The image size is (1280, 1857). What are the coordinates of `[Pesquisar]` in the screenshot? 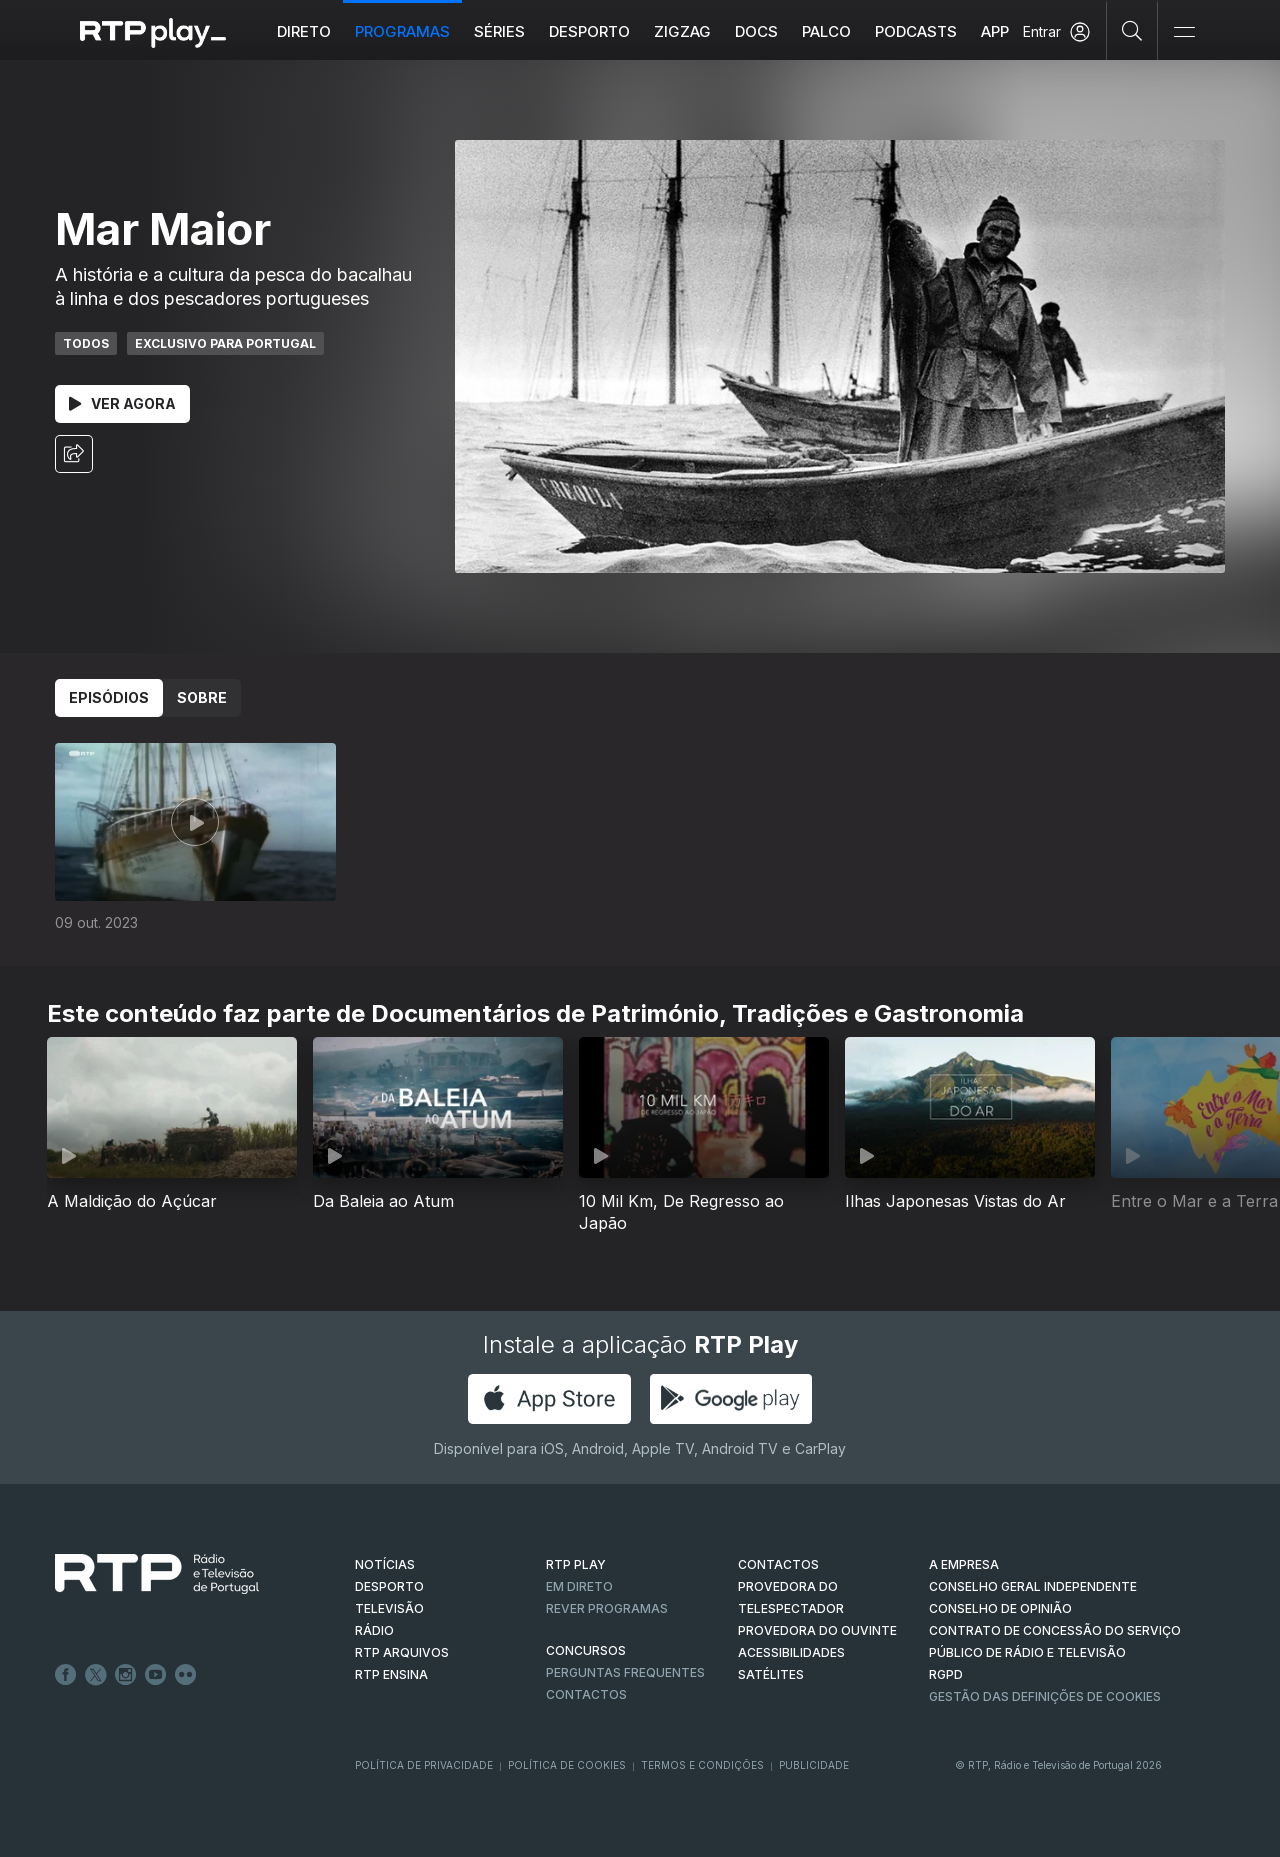 It's located at (1132, 30).